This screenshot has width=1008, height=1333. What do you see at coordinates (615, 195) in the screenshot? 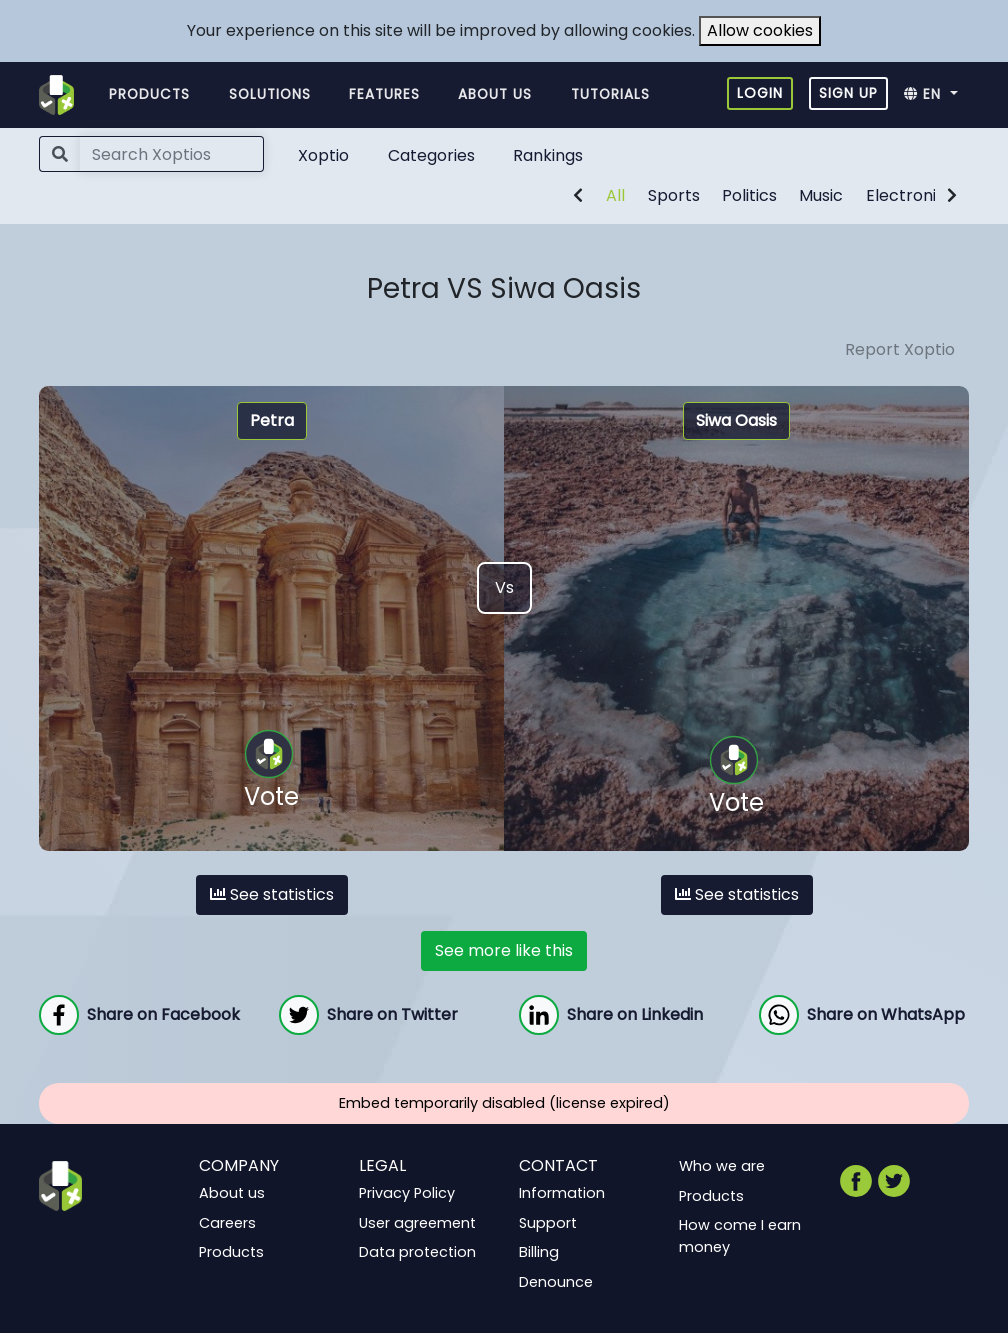
I see `All` at bounding box center [615, 195].